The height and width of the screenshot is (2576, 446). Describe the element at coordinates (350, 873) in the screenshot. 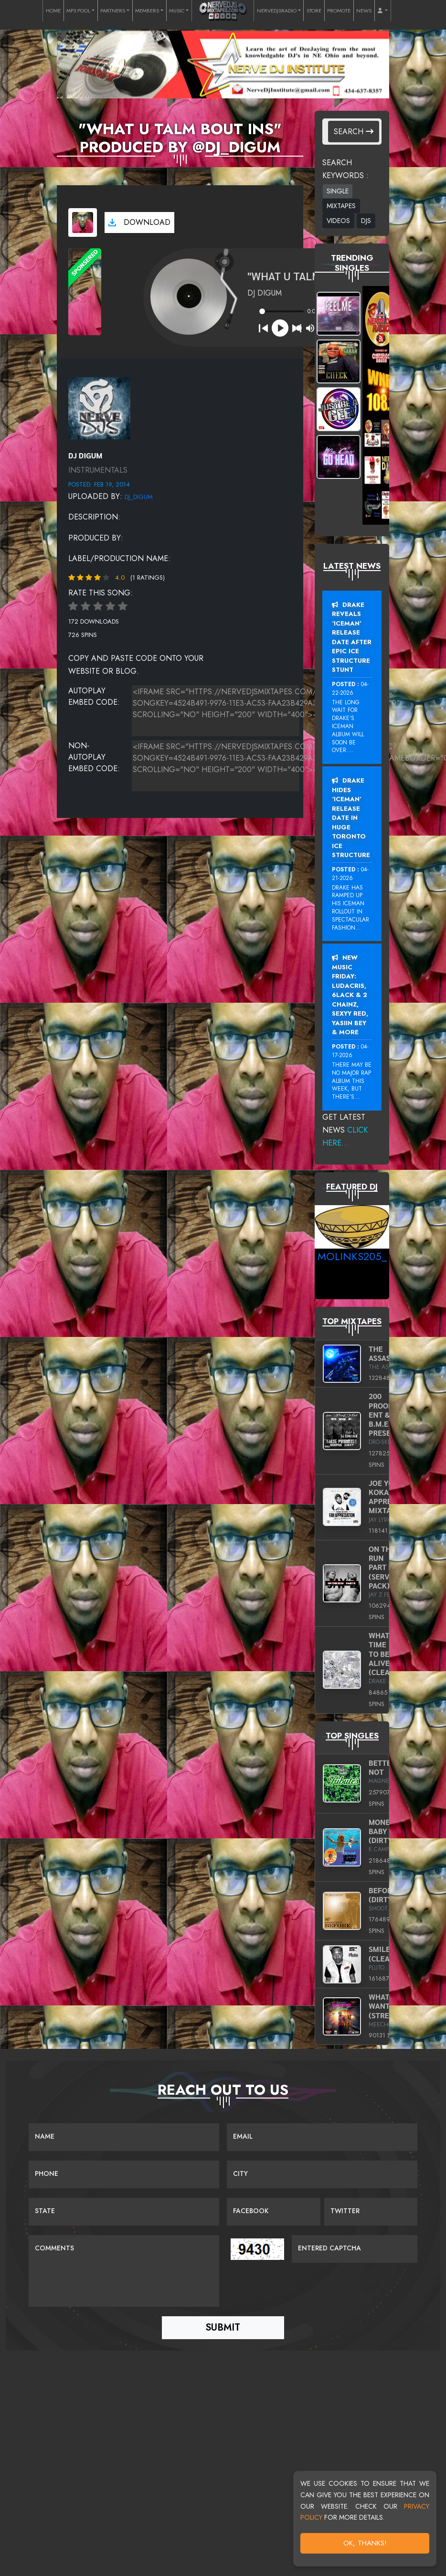

I see `04-21-2026` at that location.